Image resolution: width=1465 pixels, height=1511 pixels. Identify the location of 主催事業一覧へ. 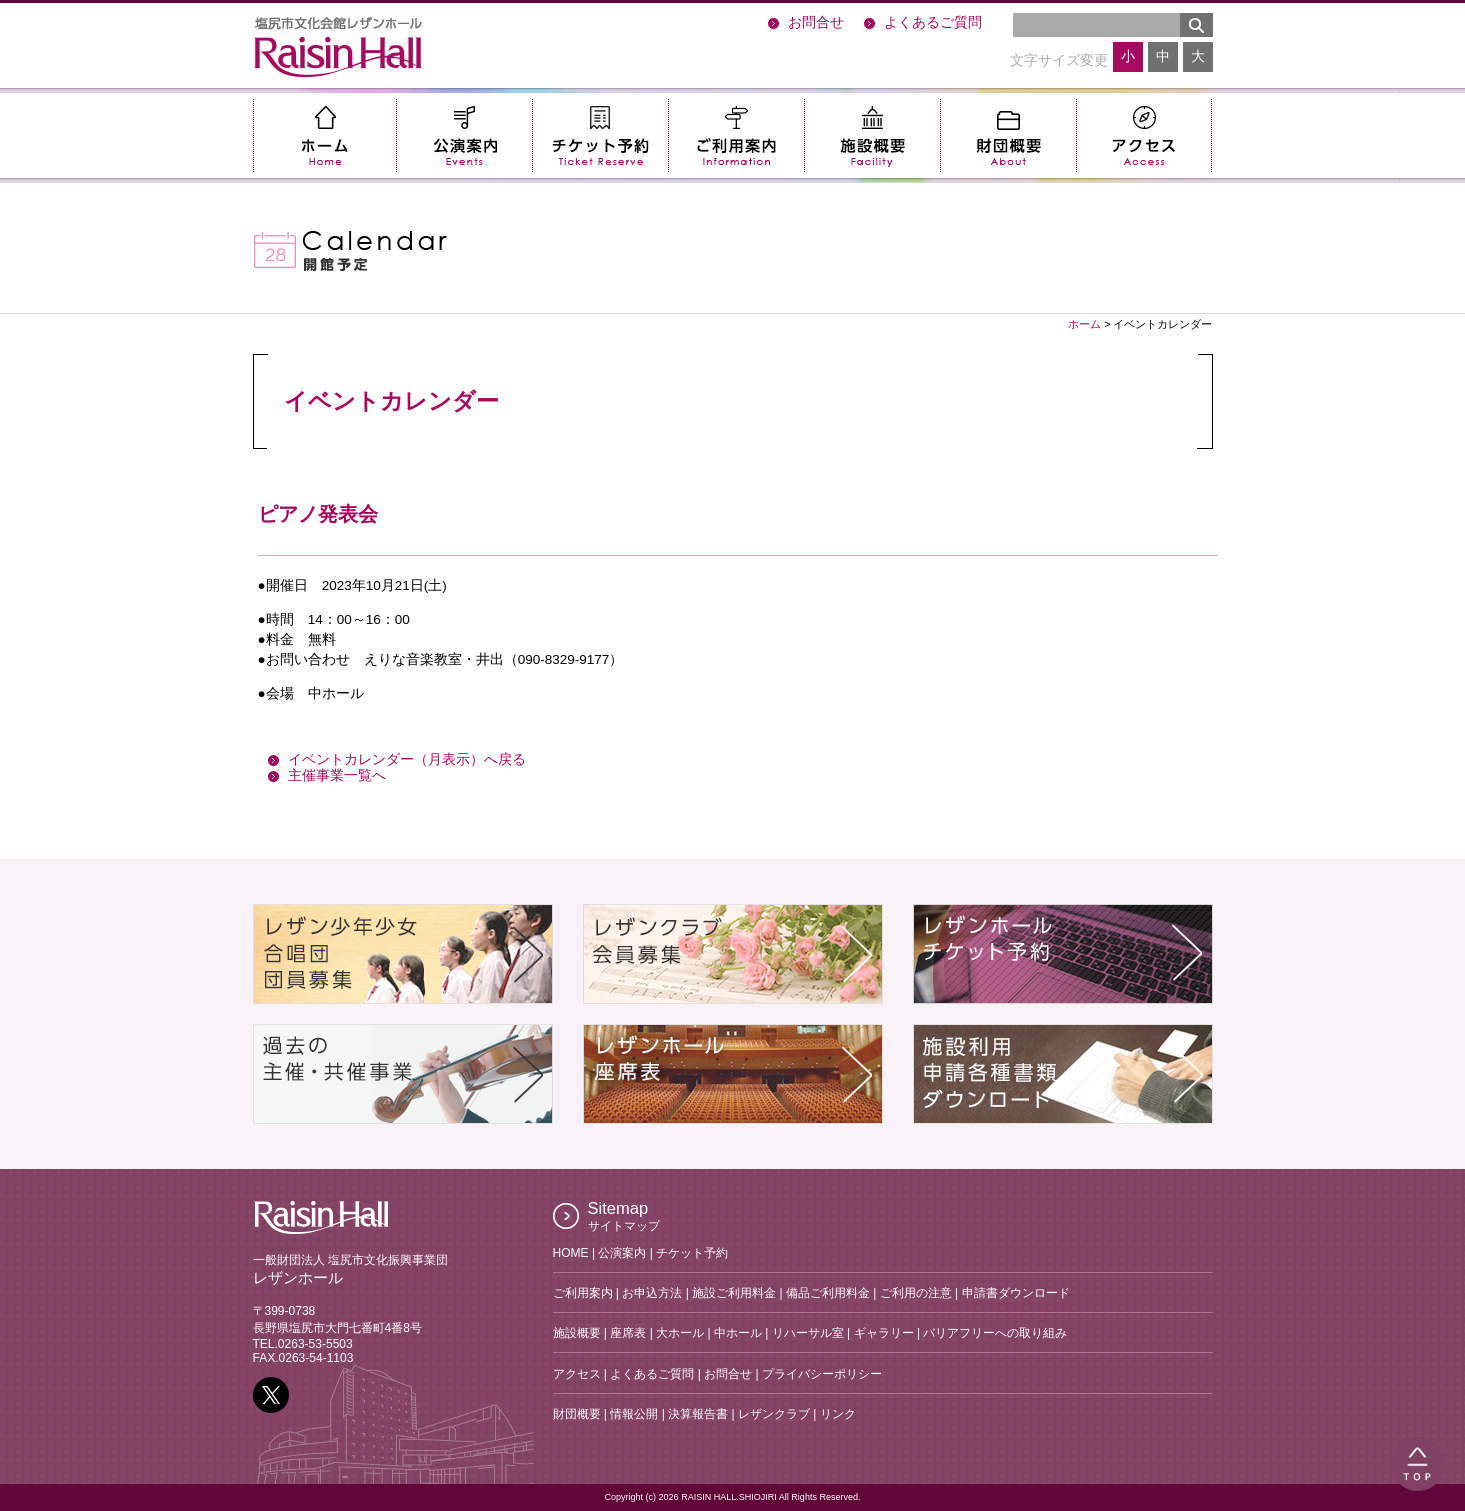
(337, 775).